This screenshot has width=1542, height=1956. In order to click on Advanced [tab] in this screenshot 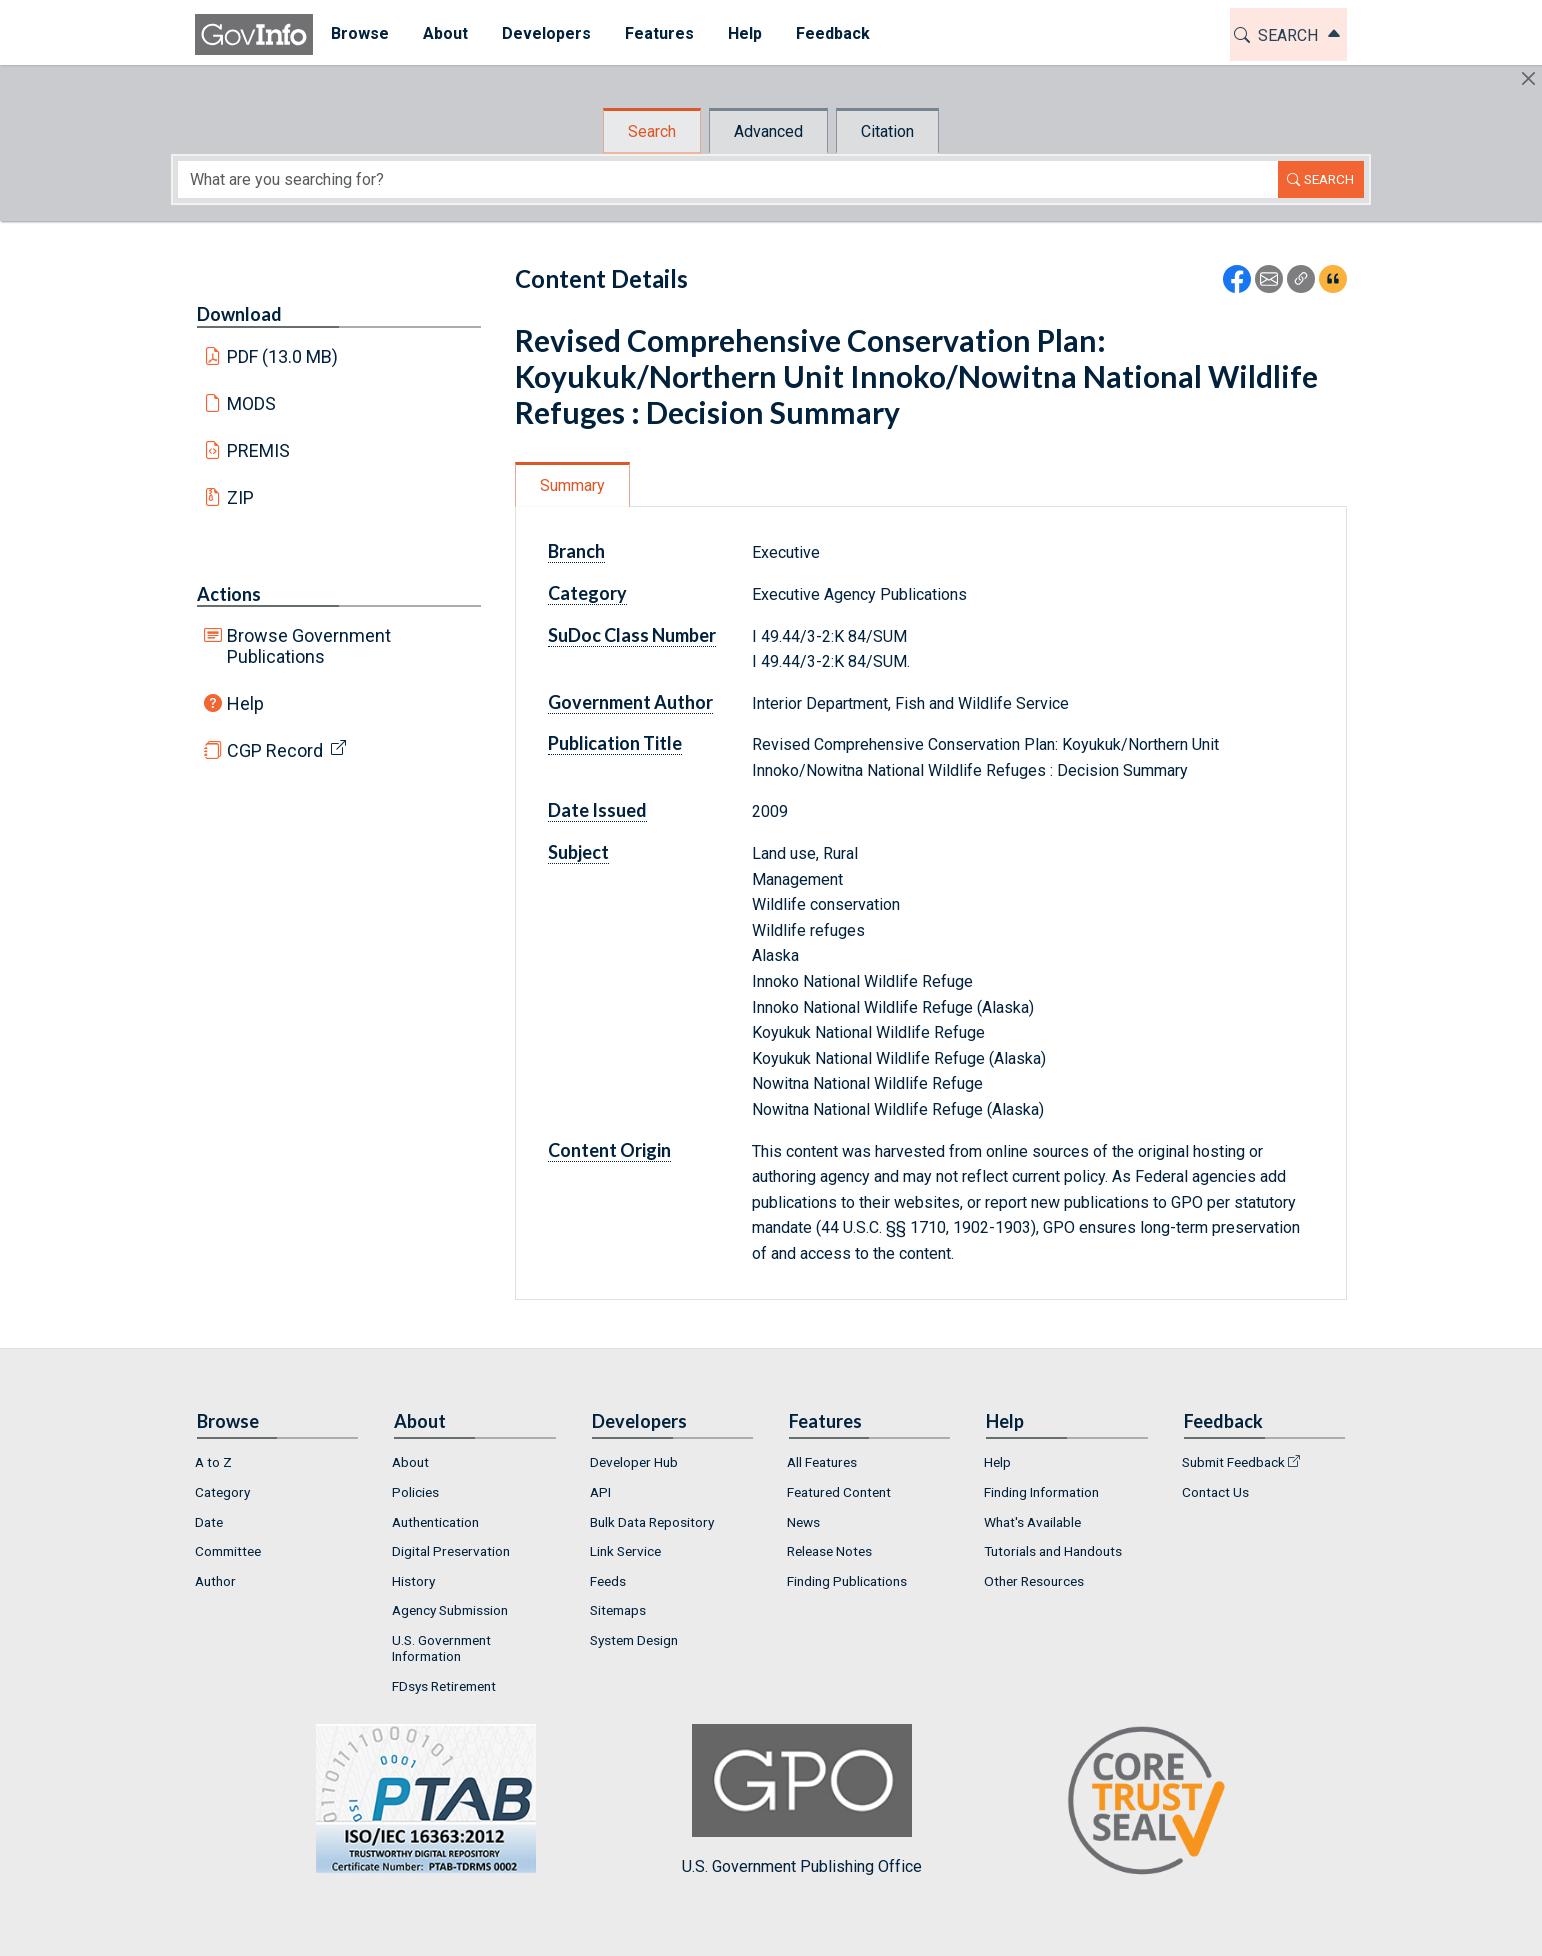, I will do `click(768, 131)`.